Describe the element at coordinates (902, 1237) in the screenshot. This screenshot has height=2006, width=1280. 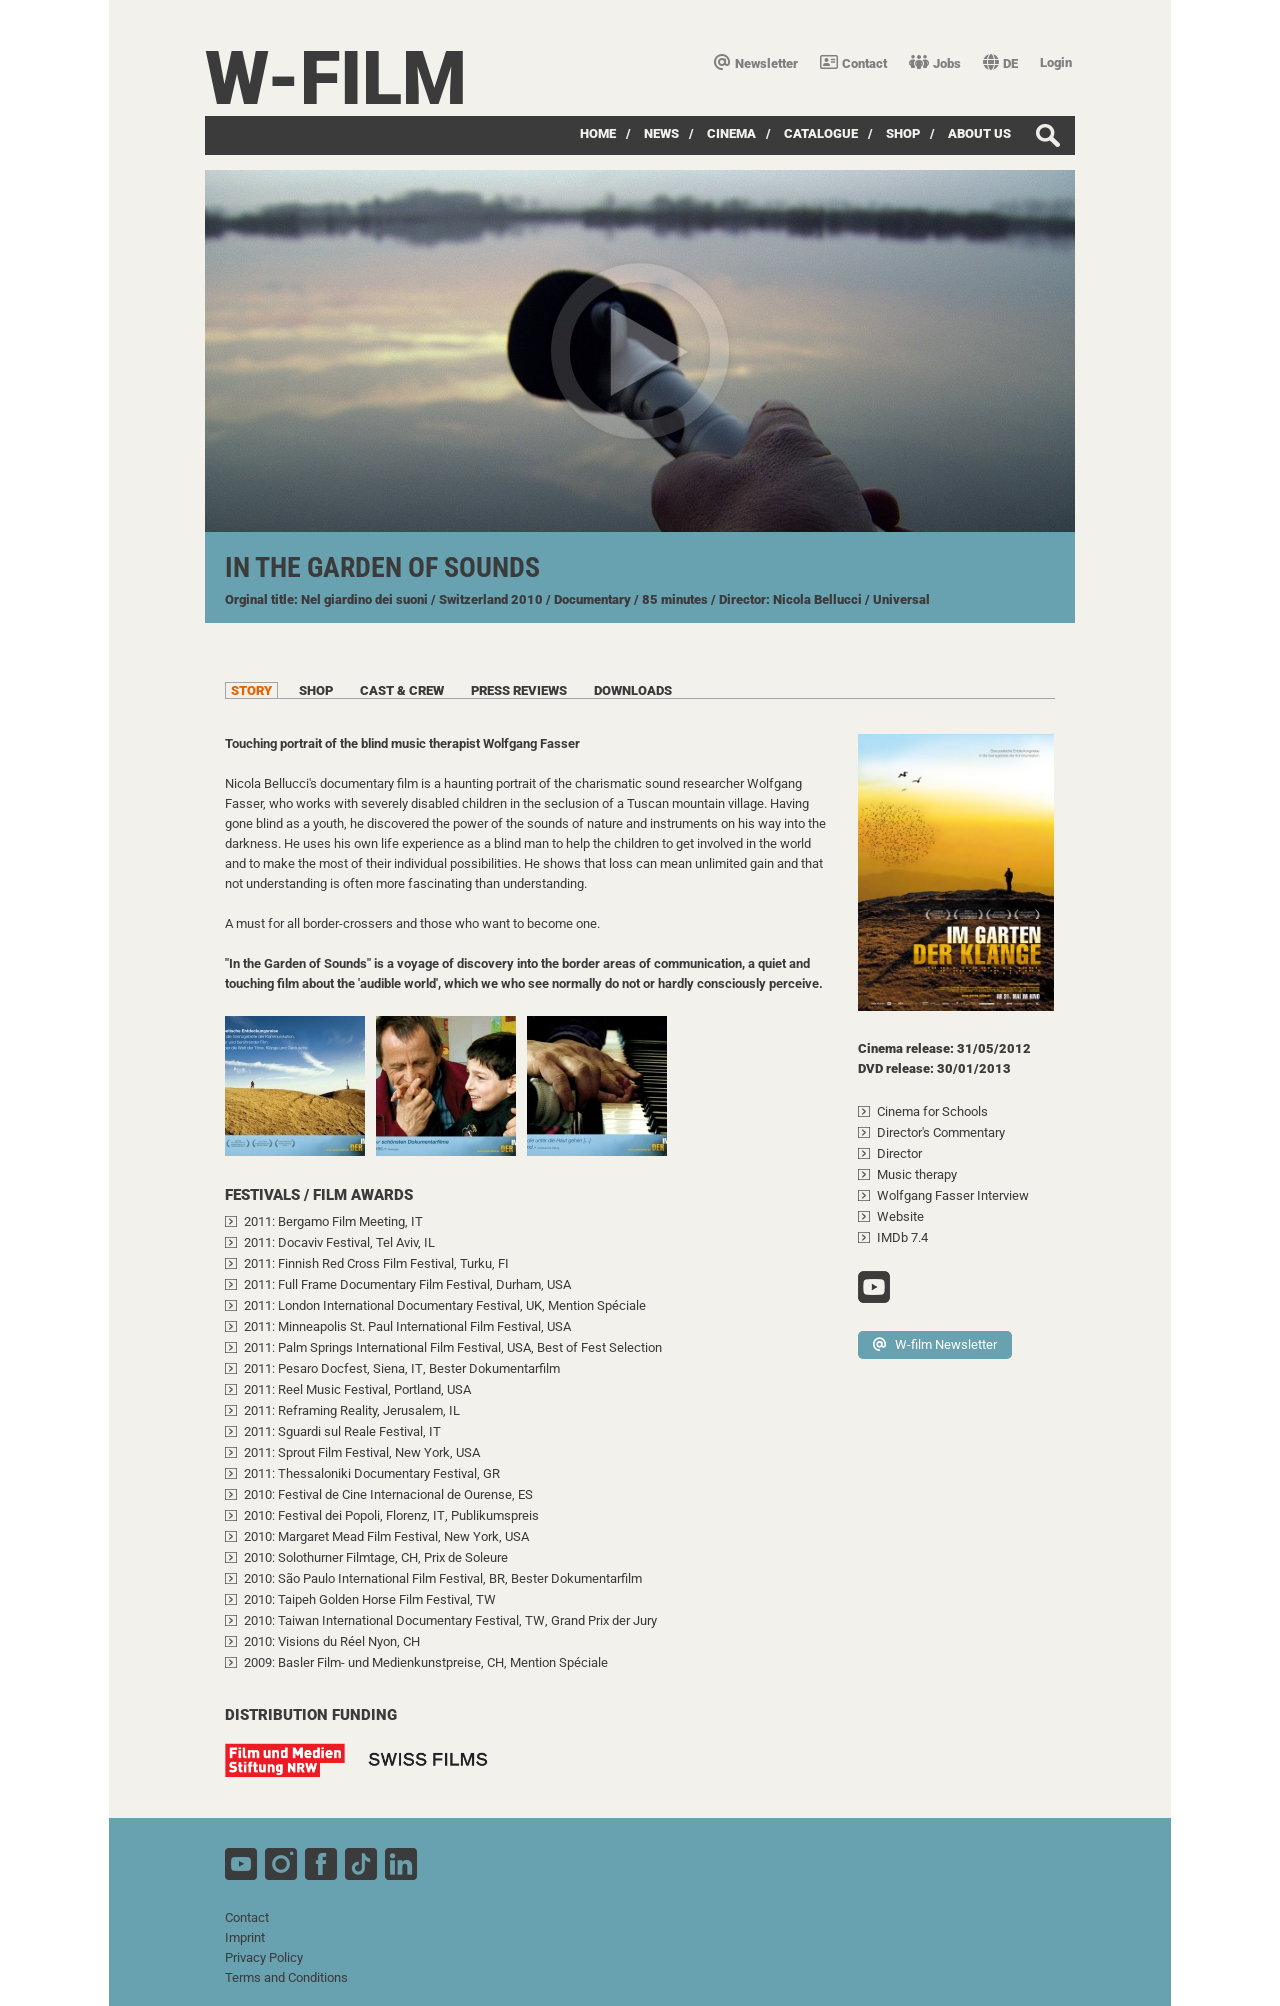
I see `IMDb 7.4` at that location.